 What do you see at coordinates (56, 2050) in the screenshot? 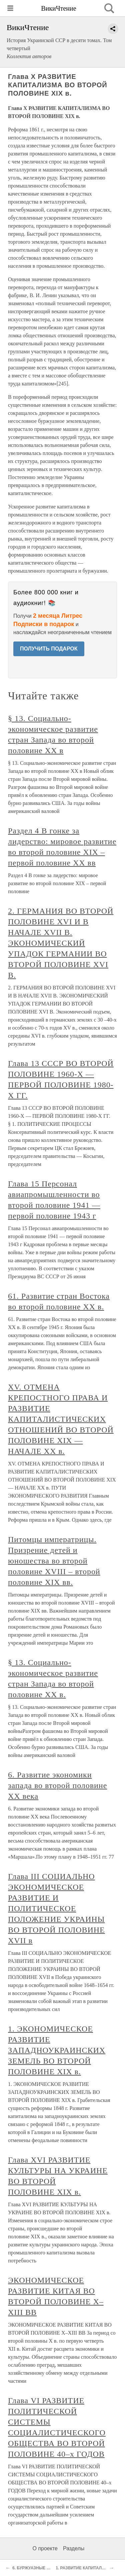
I see `1. ЭКОНОМИЧЕСКОЕ РАЗВИТИЕ ЗАПАДНОУКРАИНСКИХ ЗЕМЕЛЬ ВО ВТОРОЙ ПОЛОВИНЕ XIX в.` at bounding box center [56, 2050].